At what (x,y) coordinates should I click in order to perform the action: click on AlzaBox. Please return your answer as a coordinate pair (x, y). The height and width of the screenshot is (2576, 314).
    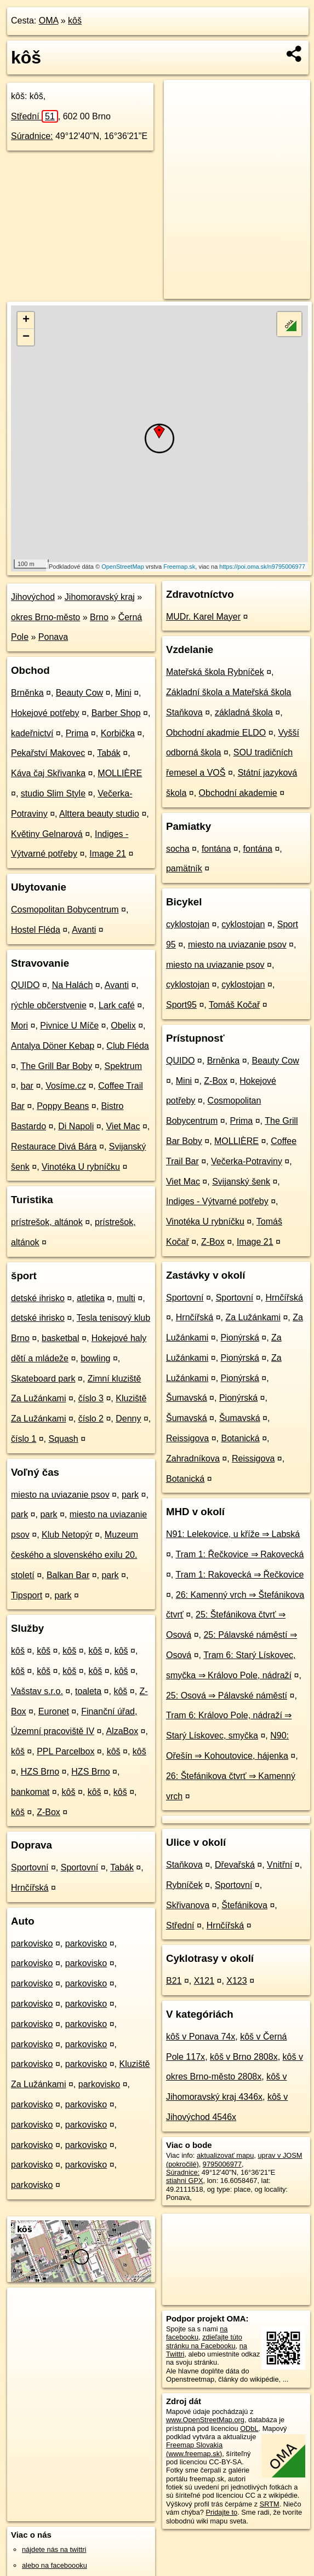
    Looking at the image, I should click on (122, 1731).